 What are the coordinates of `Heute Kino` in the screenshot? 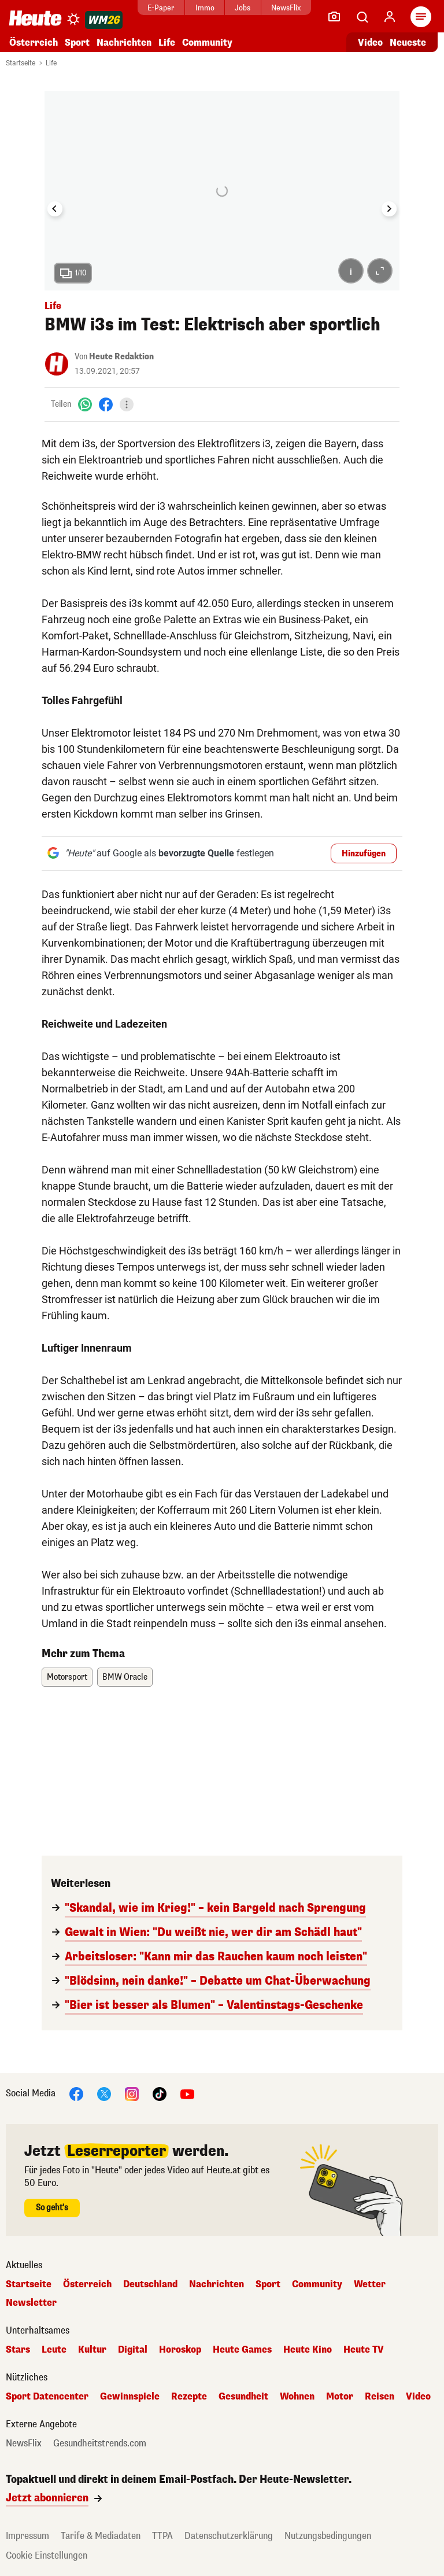 It's located at (307, 2350).